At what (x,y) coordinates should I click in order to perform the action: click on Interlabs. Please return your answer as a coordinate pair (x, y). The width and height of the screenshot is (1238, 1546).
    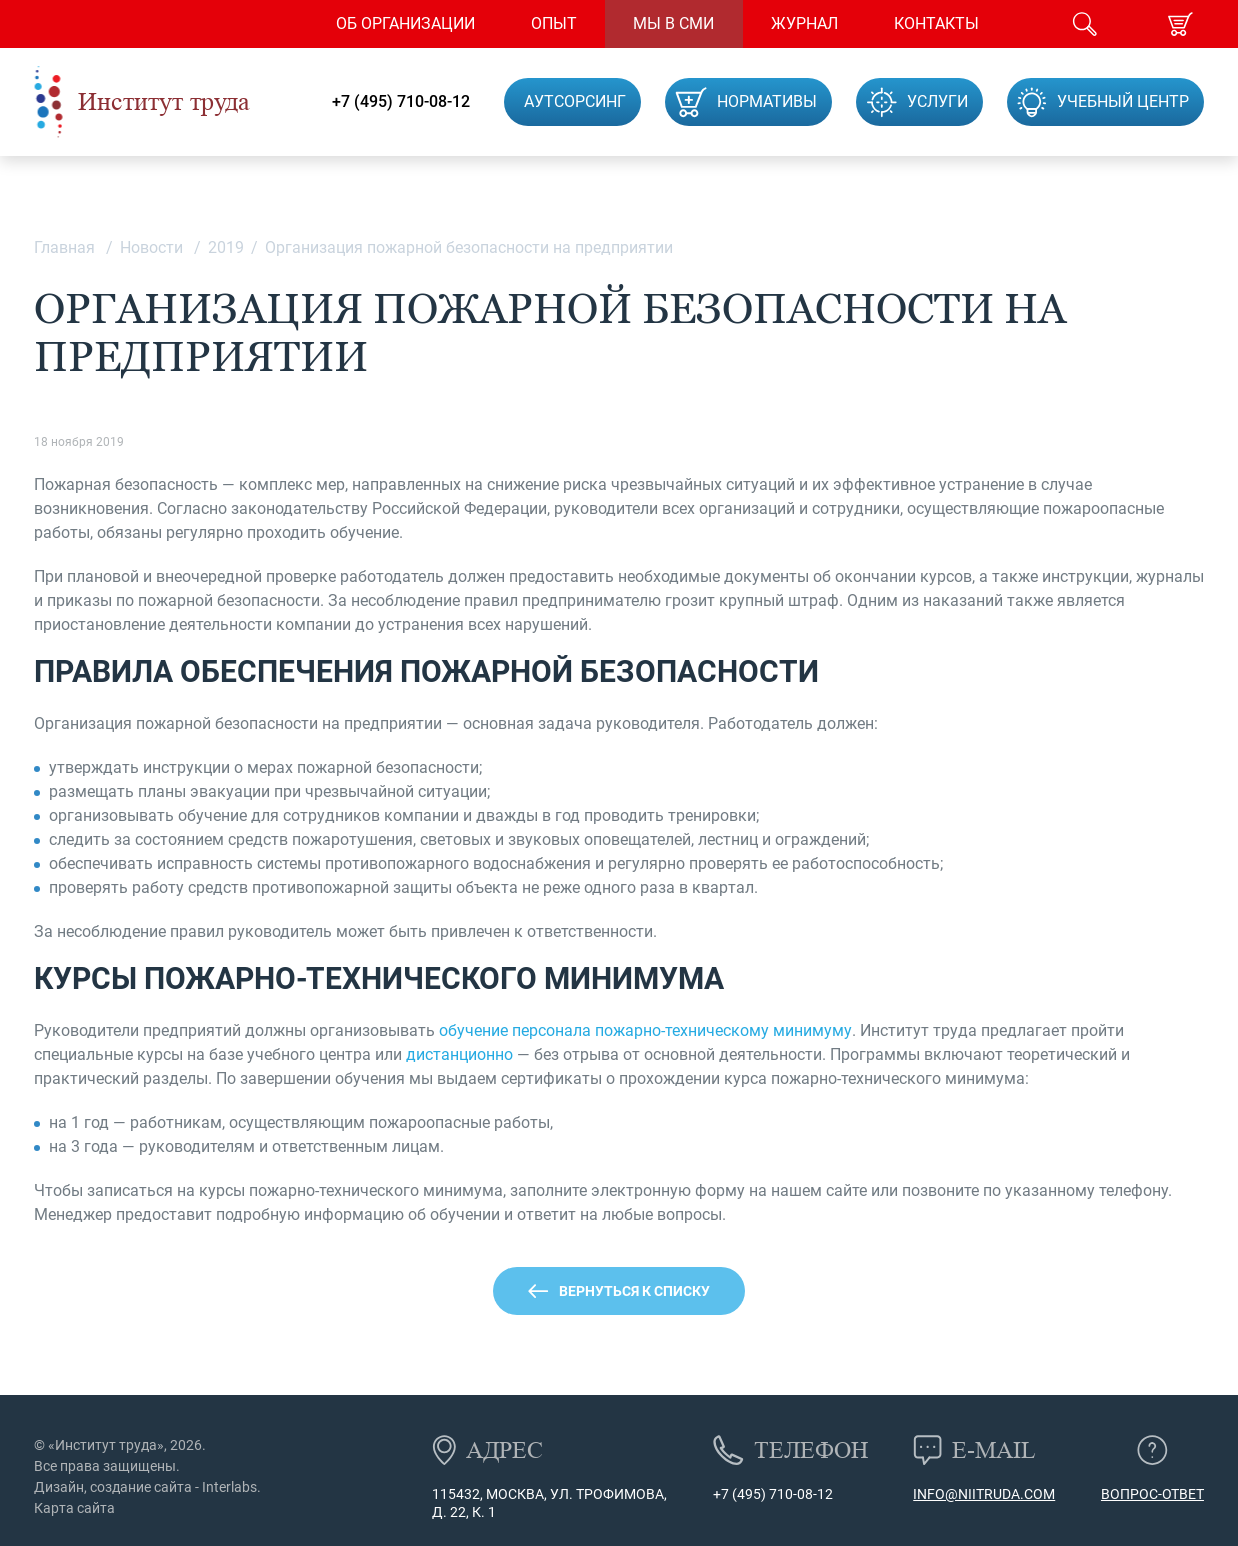
    Looking at the image, I should click on (229, 1487).